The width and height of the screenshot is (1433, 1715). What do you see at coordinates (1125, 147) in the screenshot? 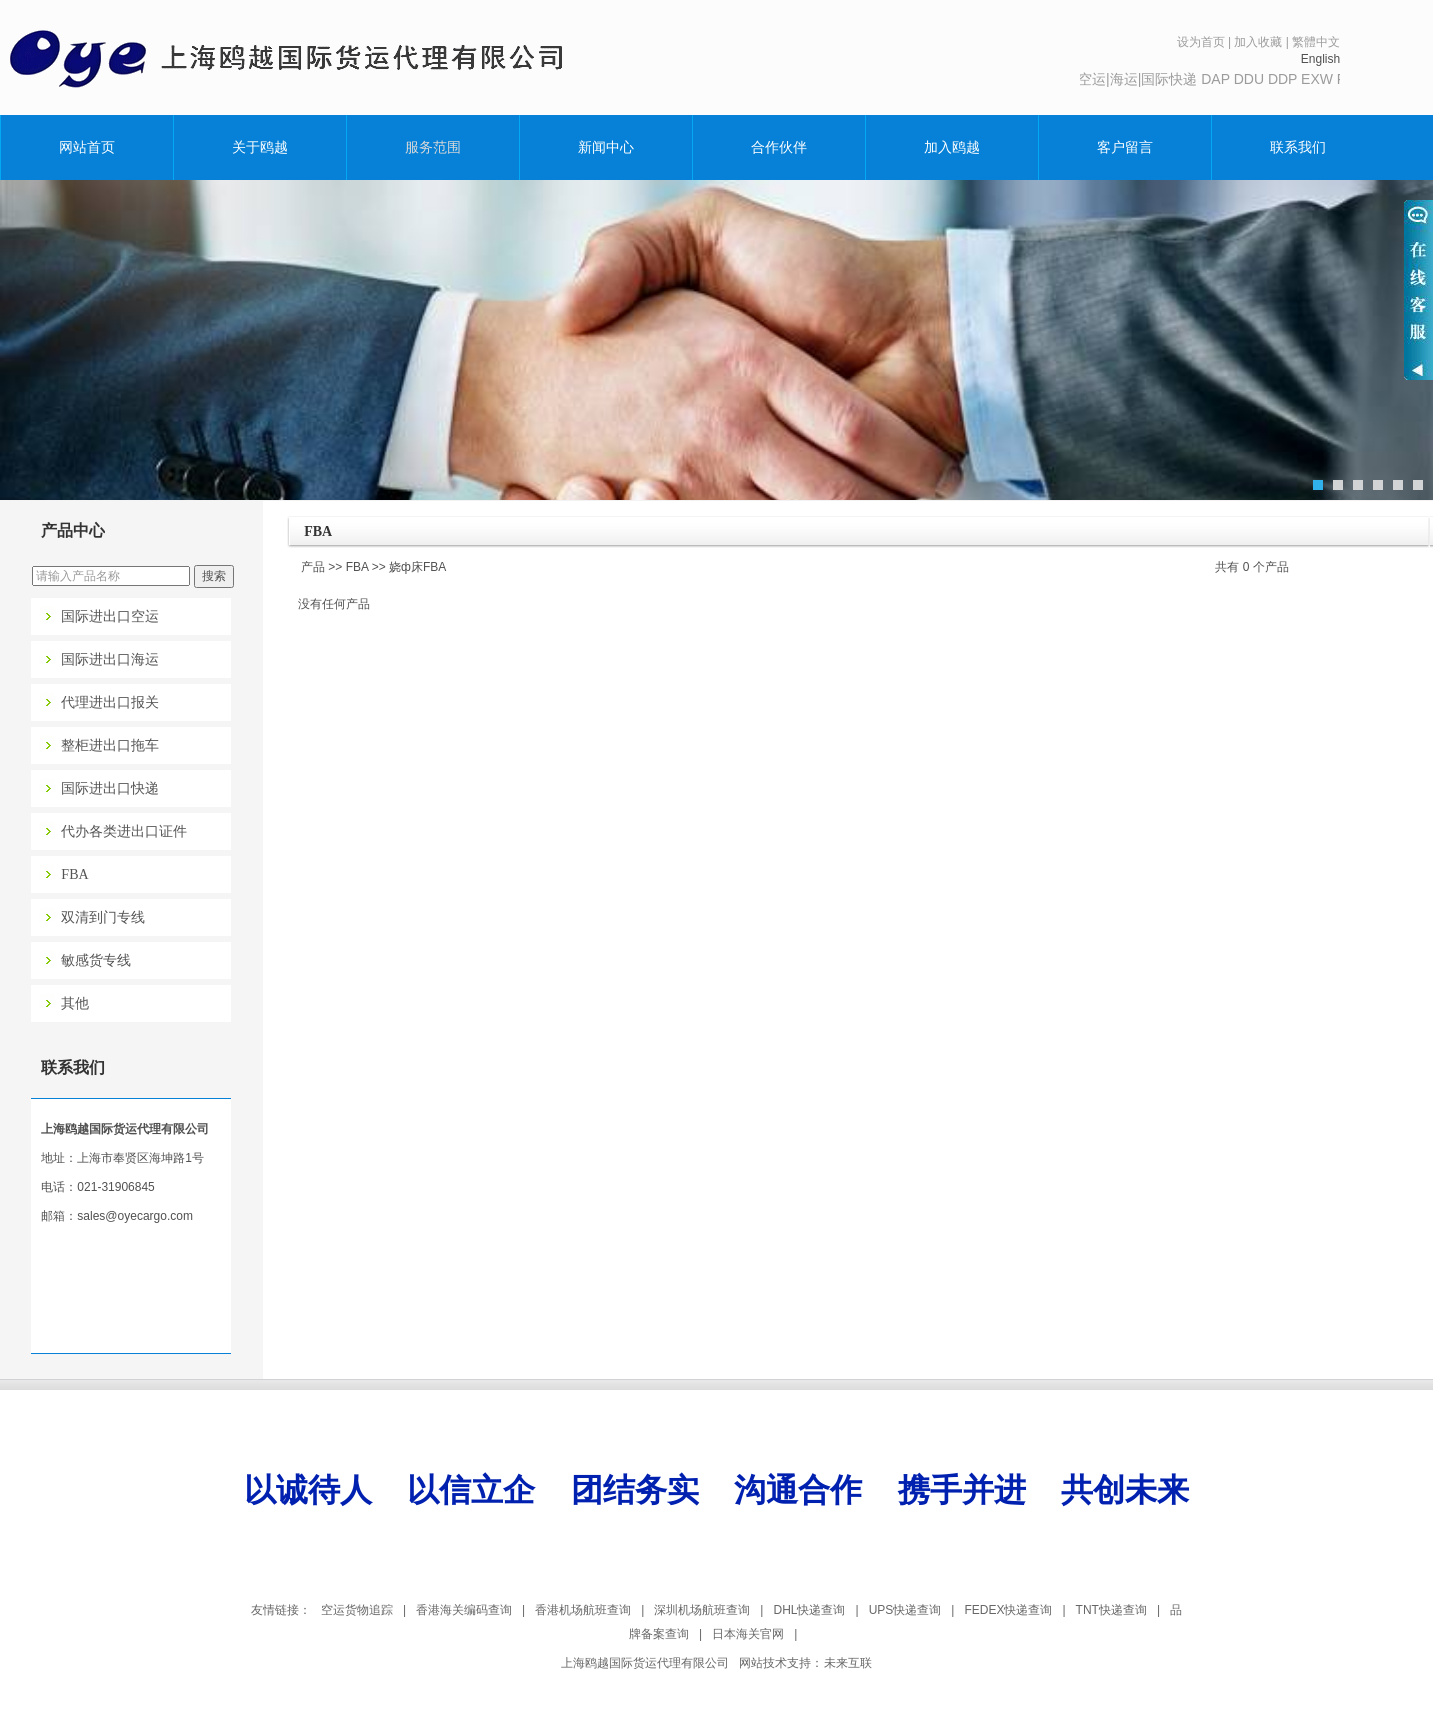
I see `客户留言` at bounding box center [1125, 147].